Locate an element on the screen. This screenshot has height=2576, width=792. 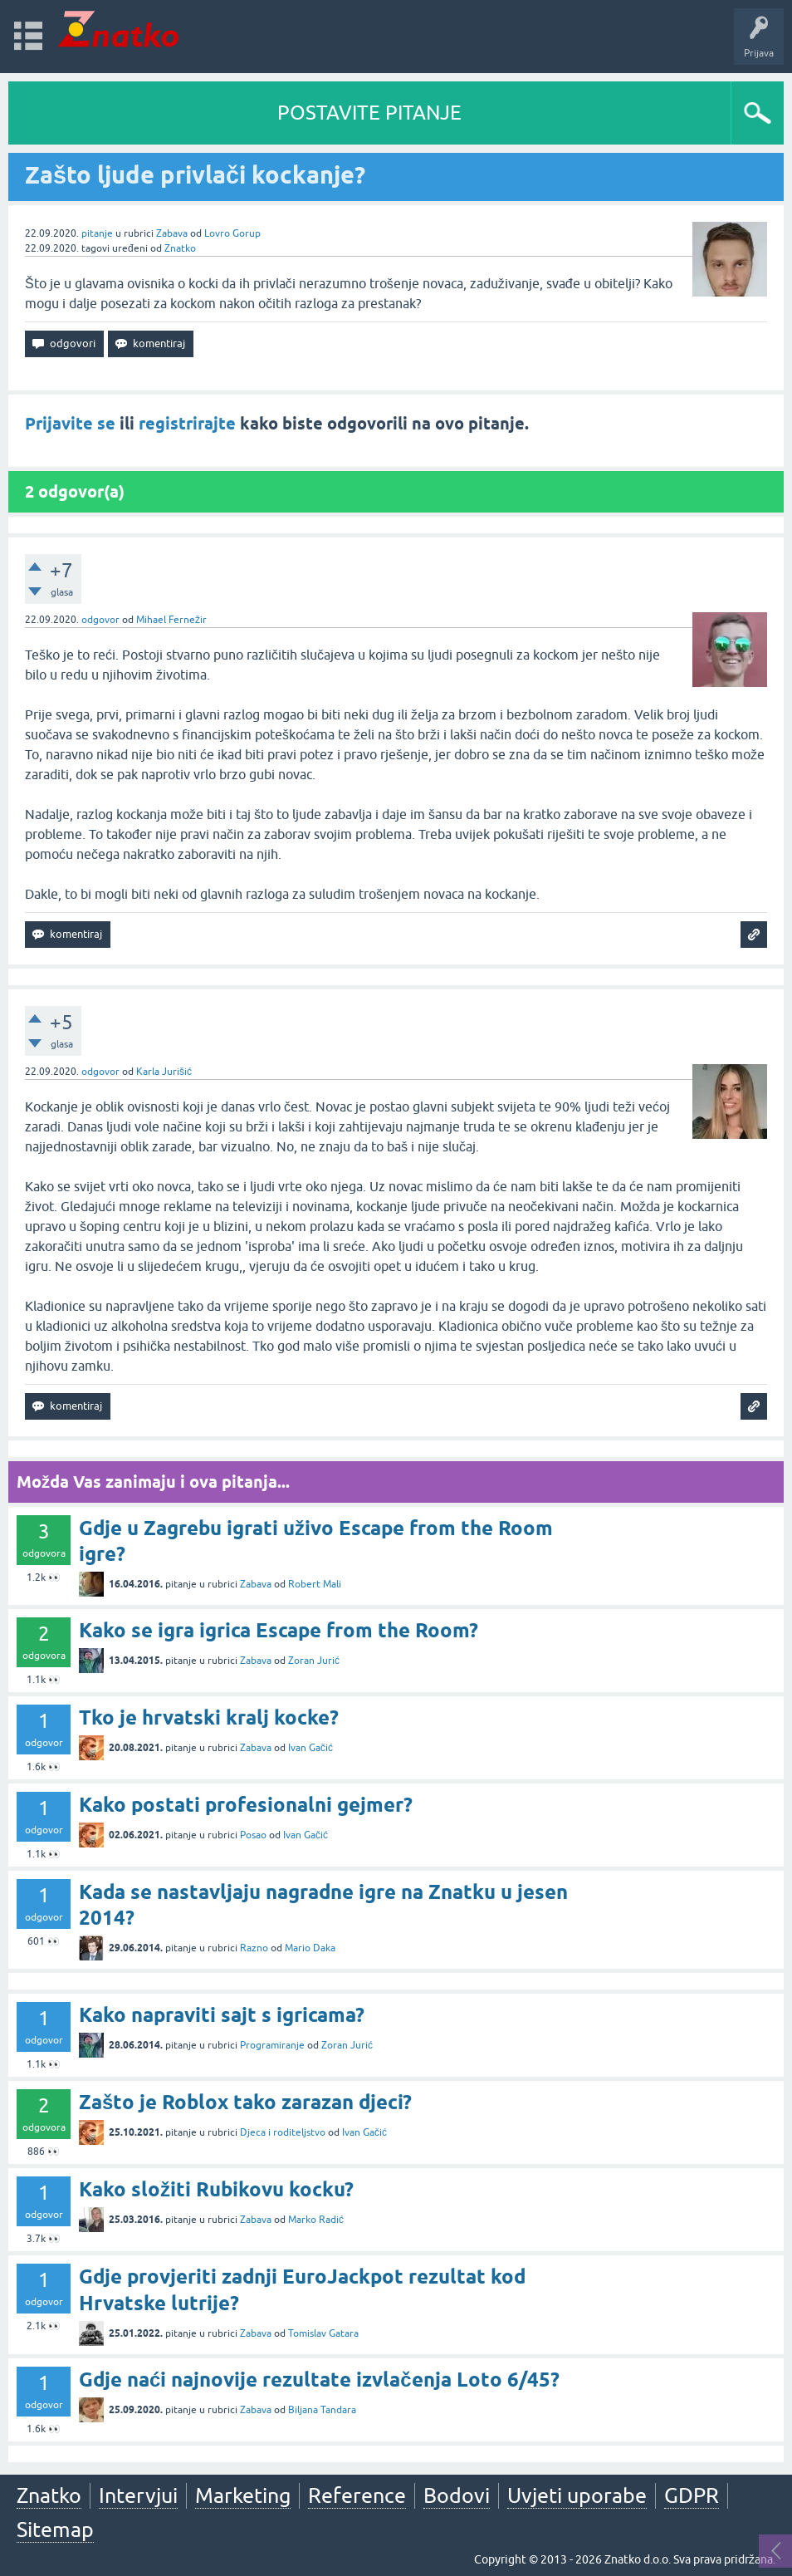
Prijavite se is located at coordinates (70, 424).